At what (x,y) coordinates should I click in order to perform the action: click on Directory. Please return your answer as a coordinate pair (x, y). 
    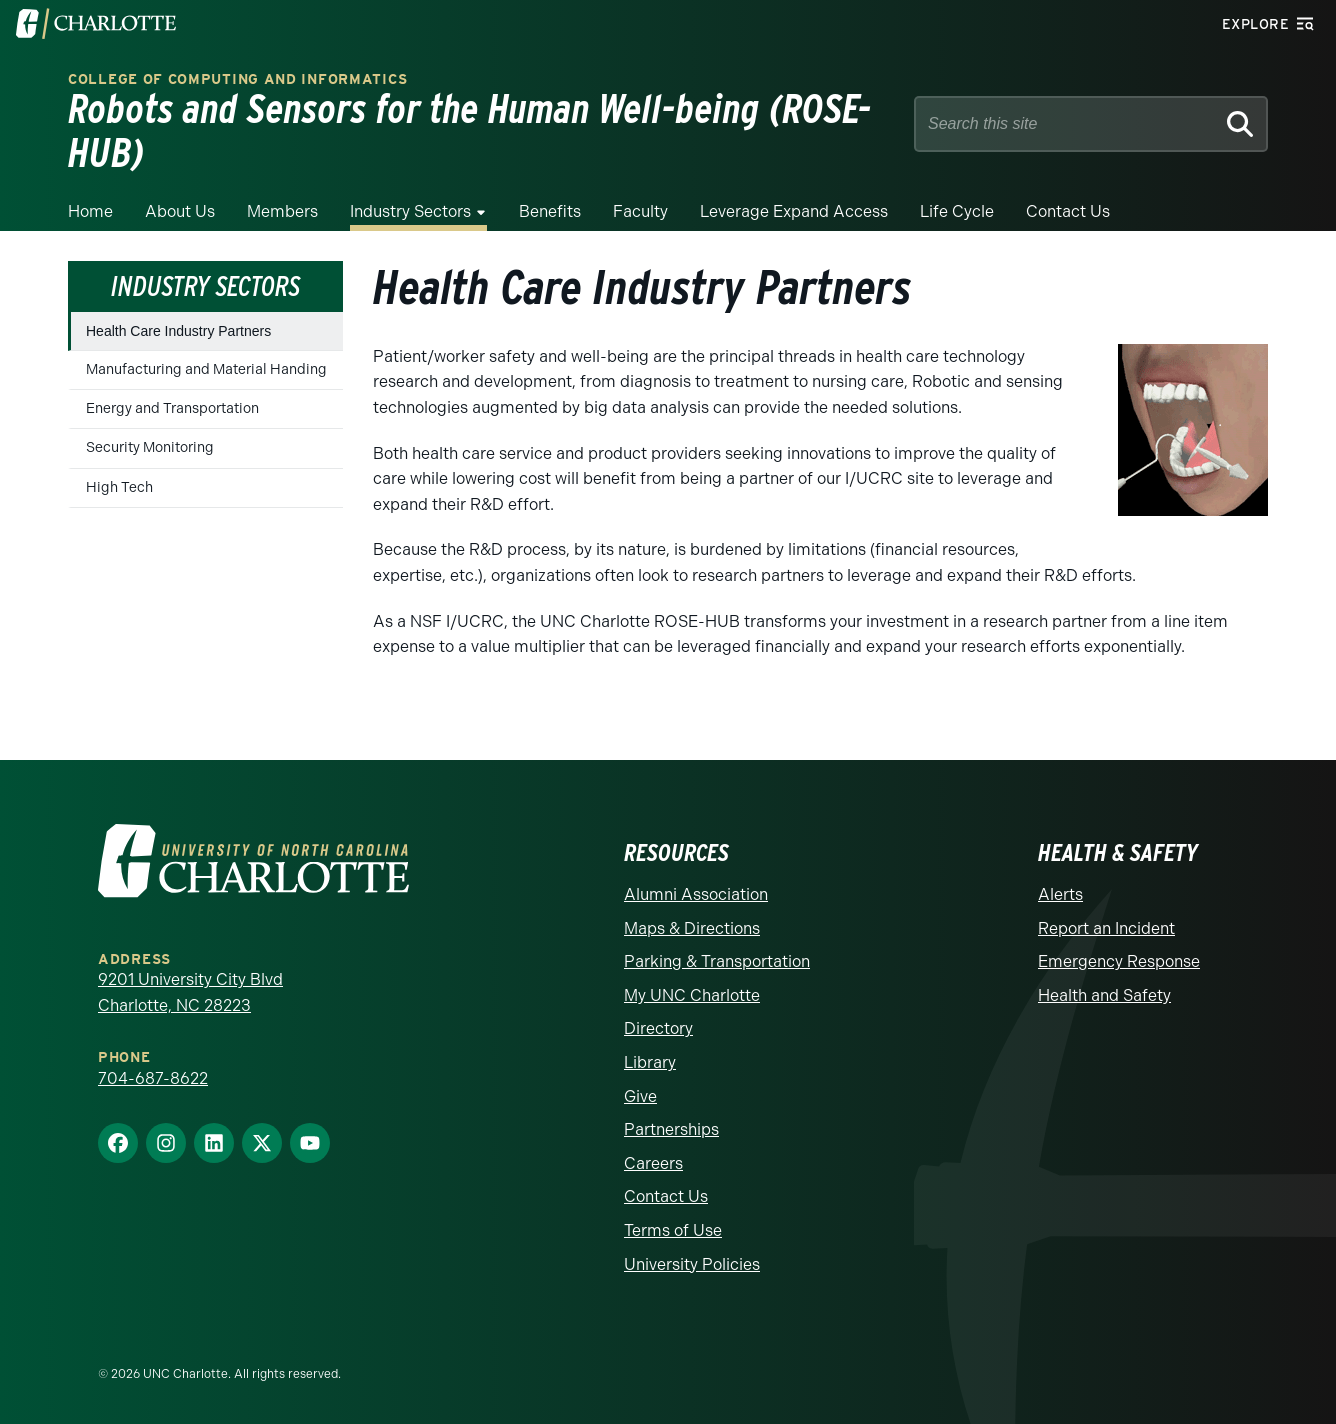
    Looking at the image, I should click on (658, 1028).